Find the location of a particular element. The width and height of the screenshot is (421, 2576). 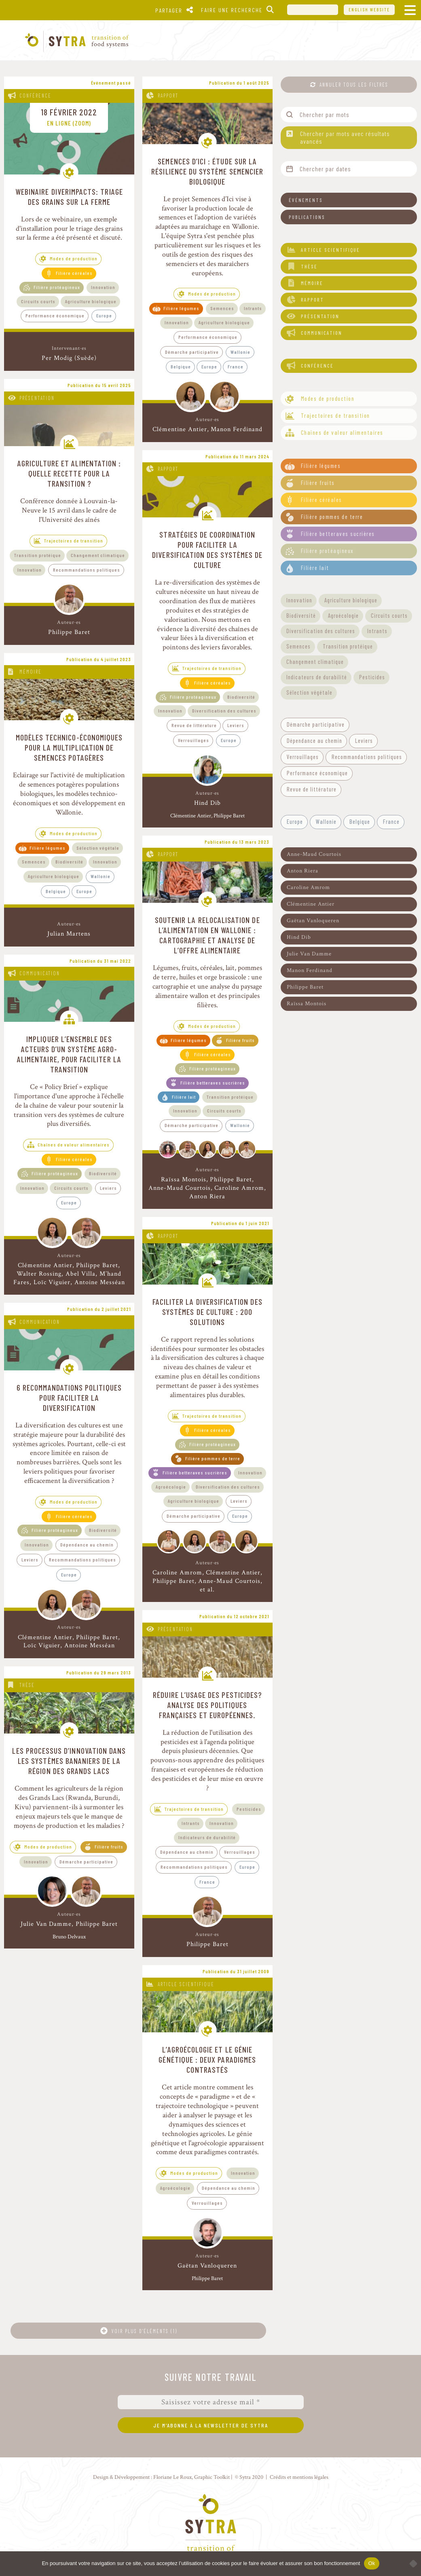

Anton Riera is located at coordinates (207, 1196).